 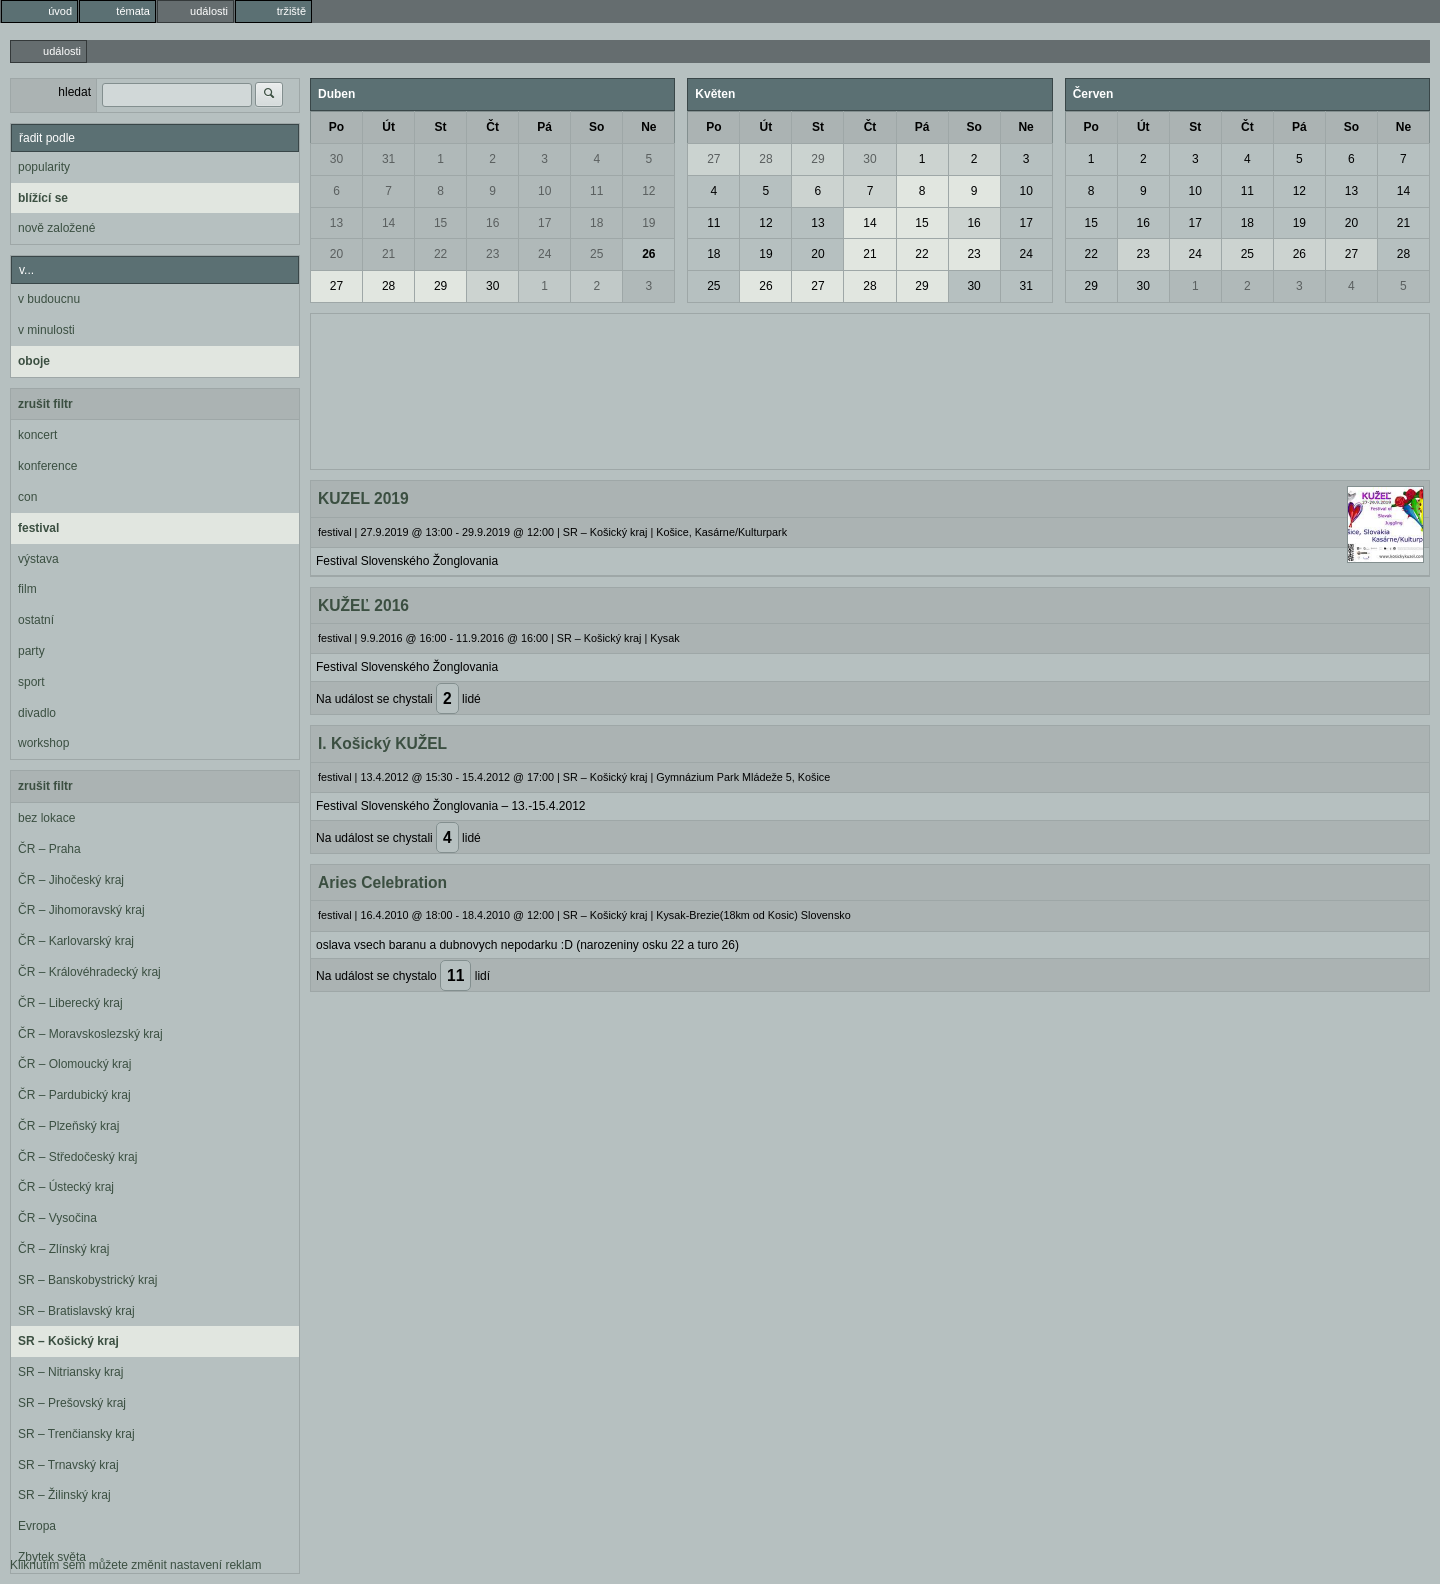 I want to click on bez lokace, so click(x=46, y=818).